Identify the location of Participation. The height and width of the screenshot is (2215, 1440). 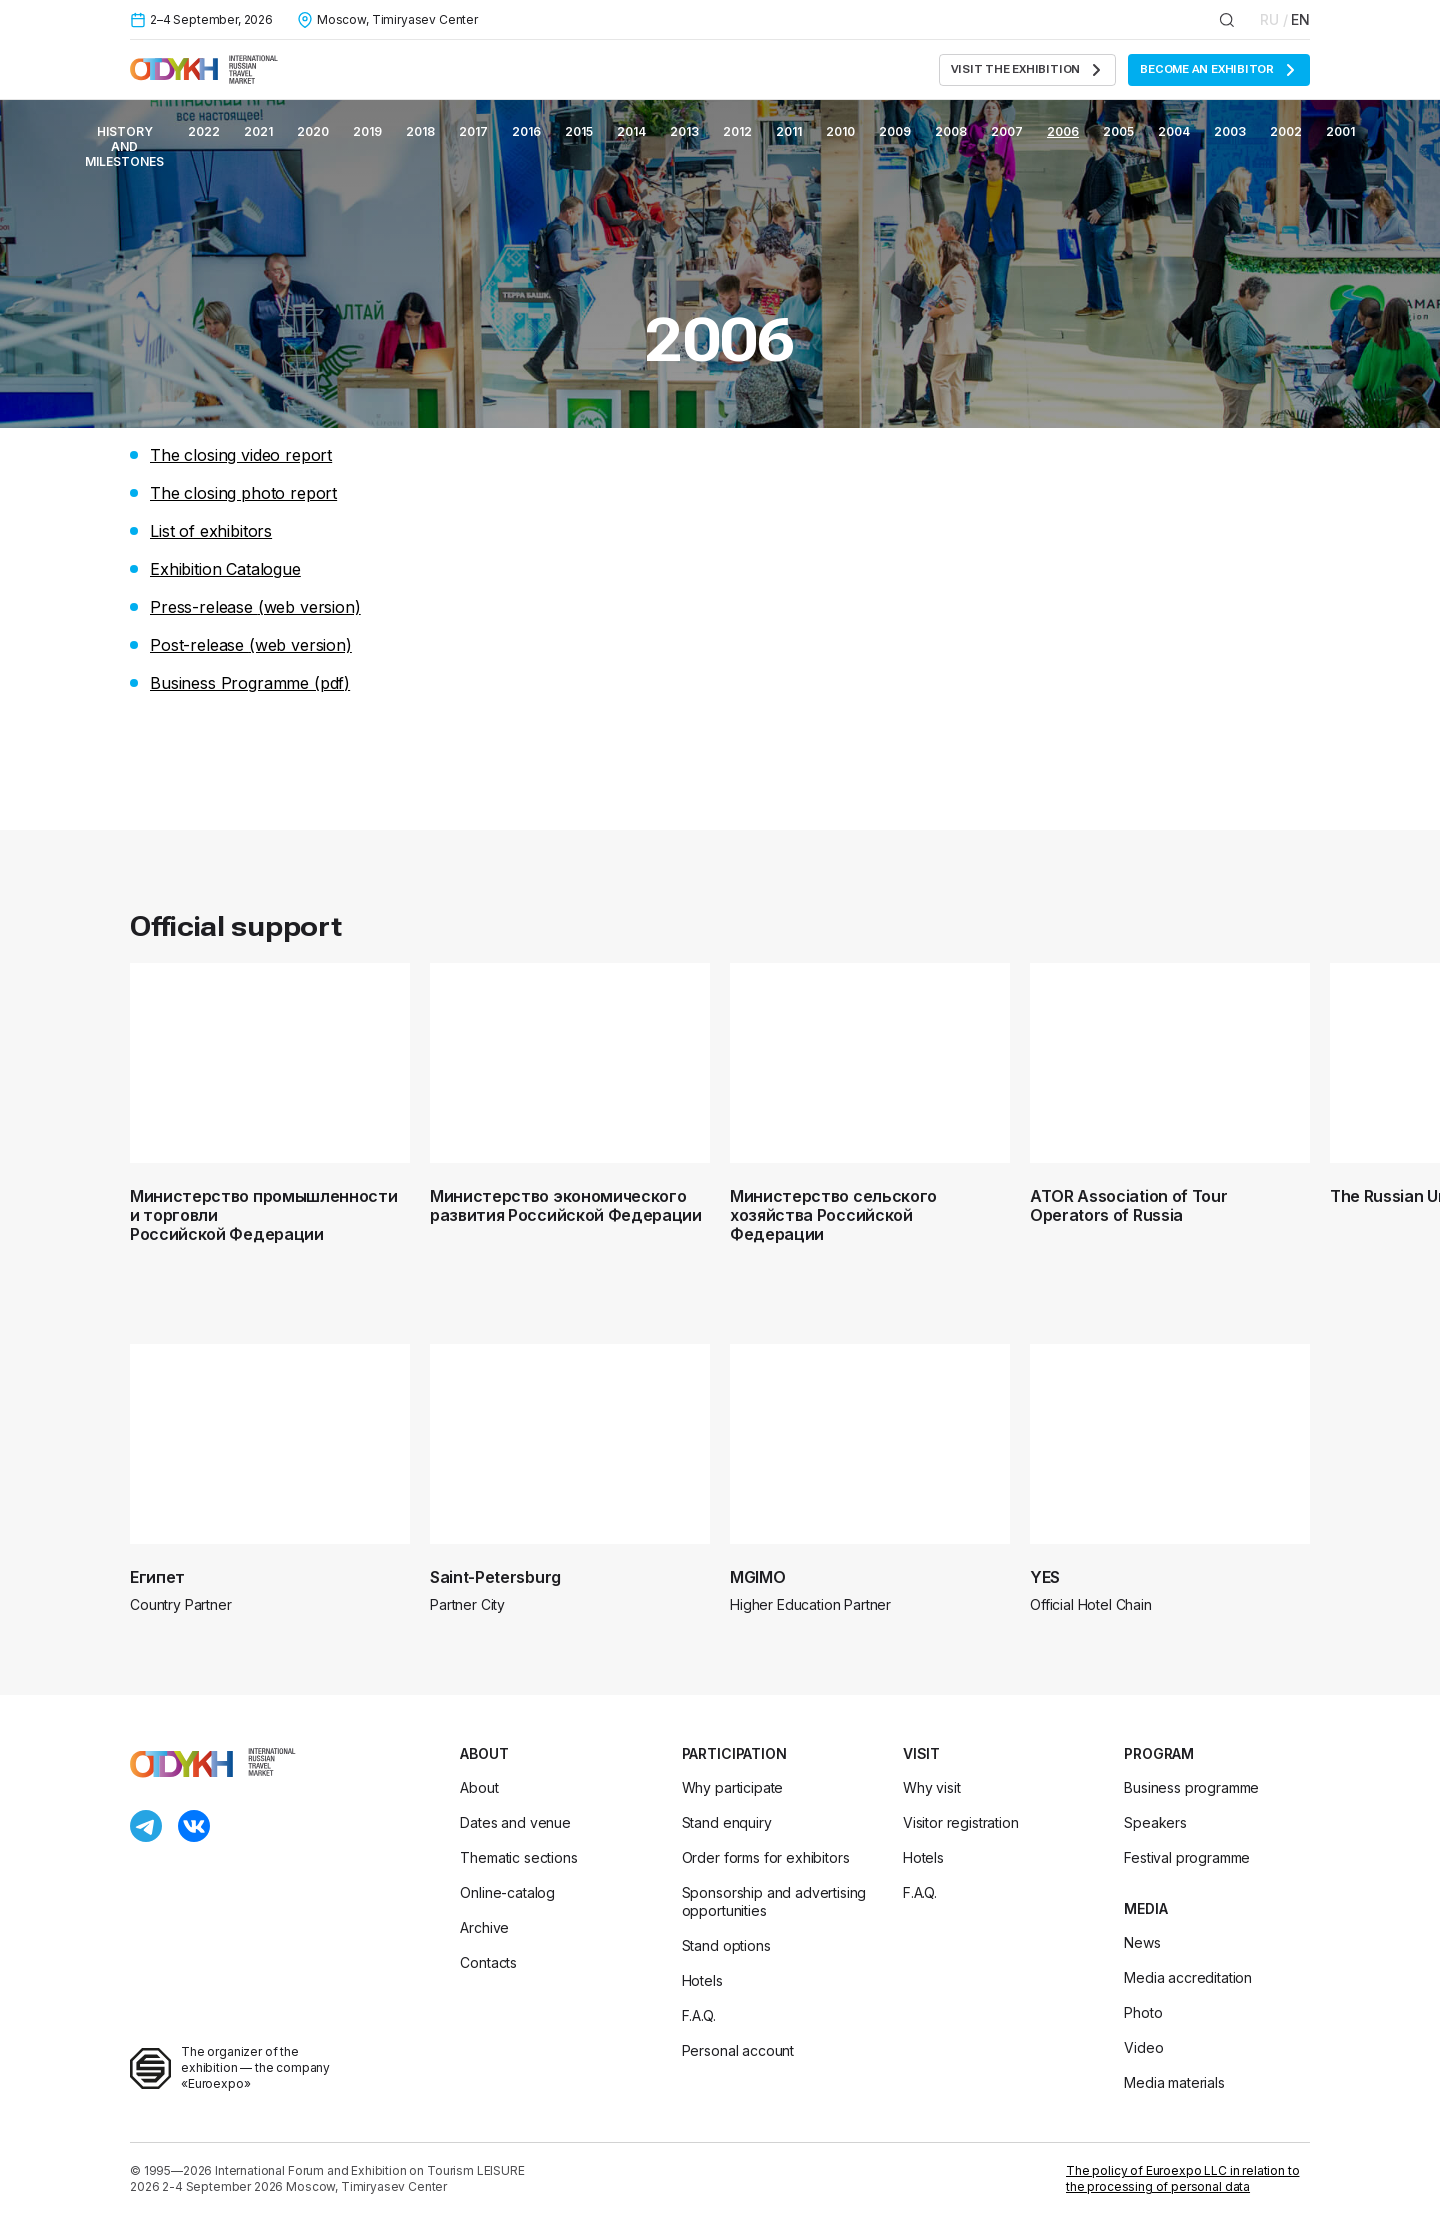
(734, 1753).